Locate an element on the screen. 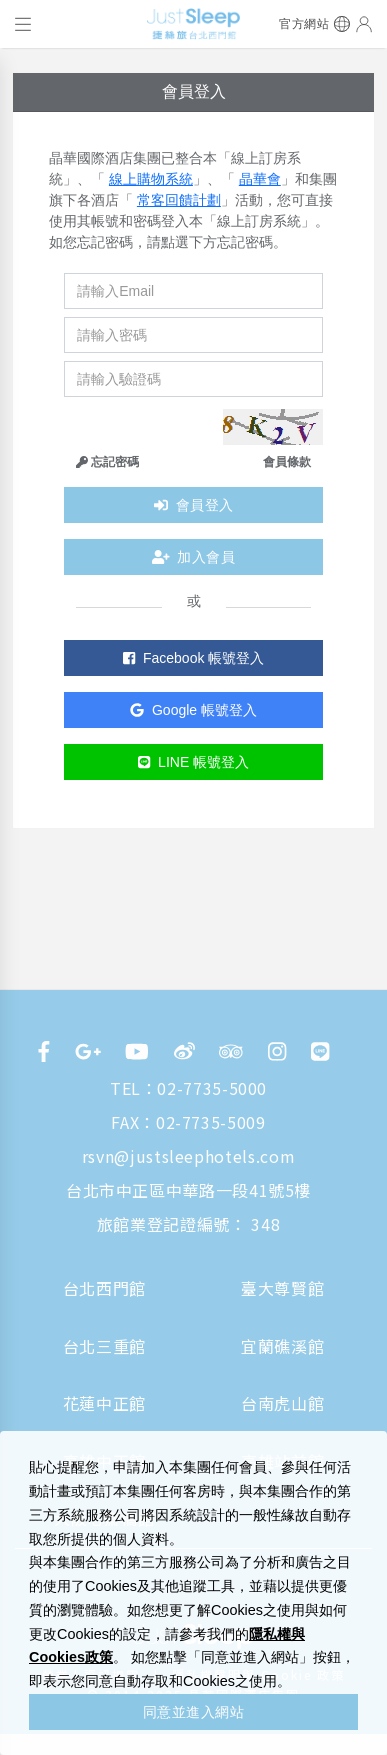  Google 帳號登入 is located at coordinates (193, 710).